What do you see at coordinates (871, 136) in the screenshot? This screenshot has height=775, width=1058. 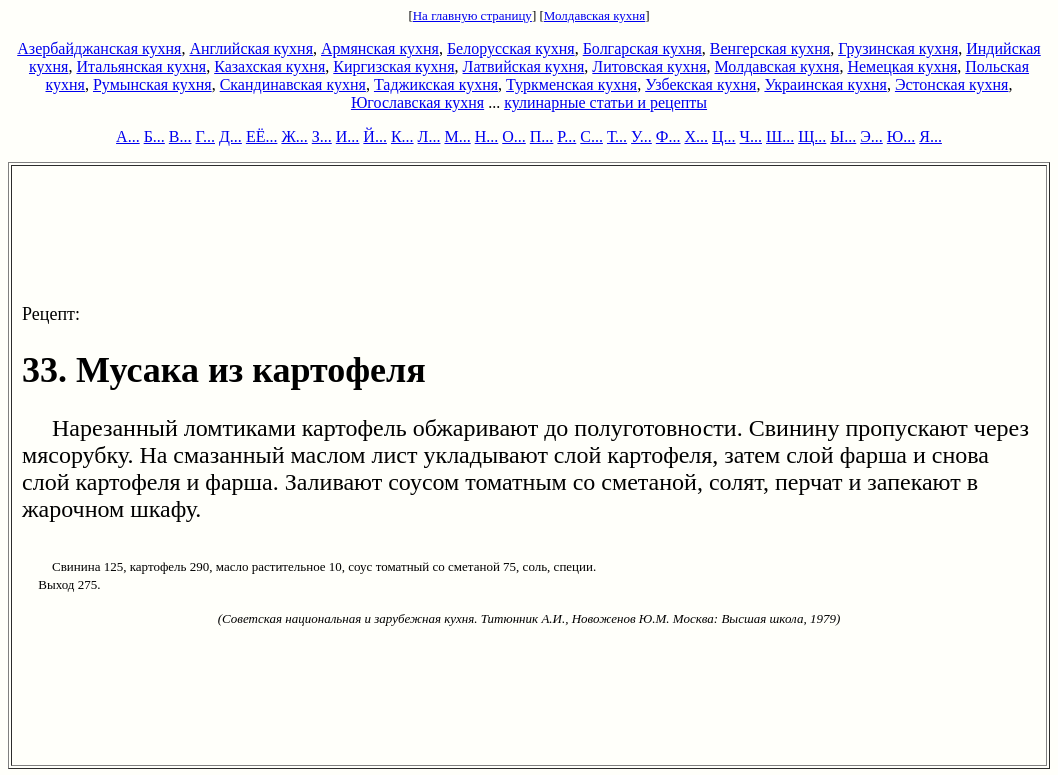 I see `Э...` at bounding box center [871, 136].